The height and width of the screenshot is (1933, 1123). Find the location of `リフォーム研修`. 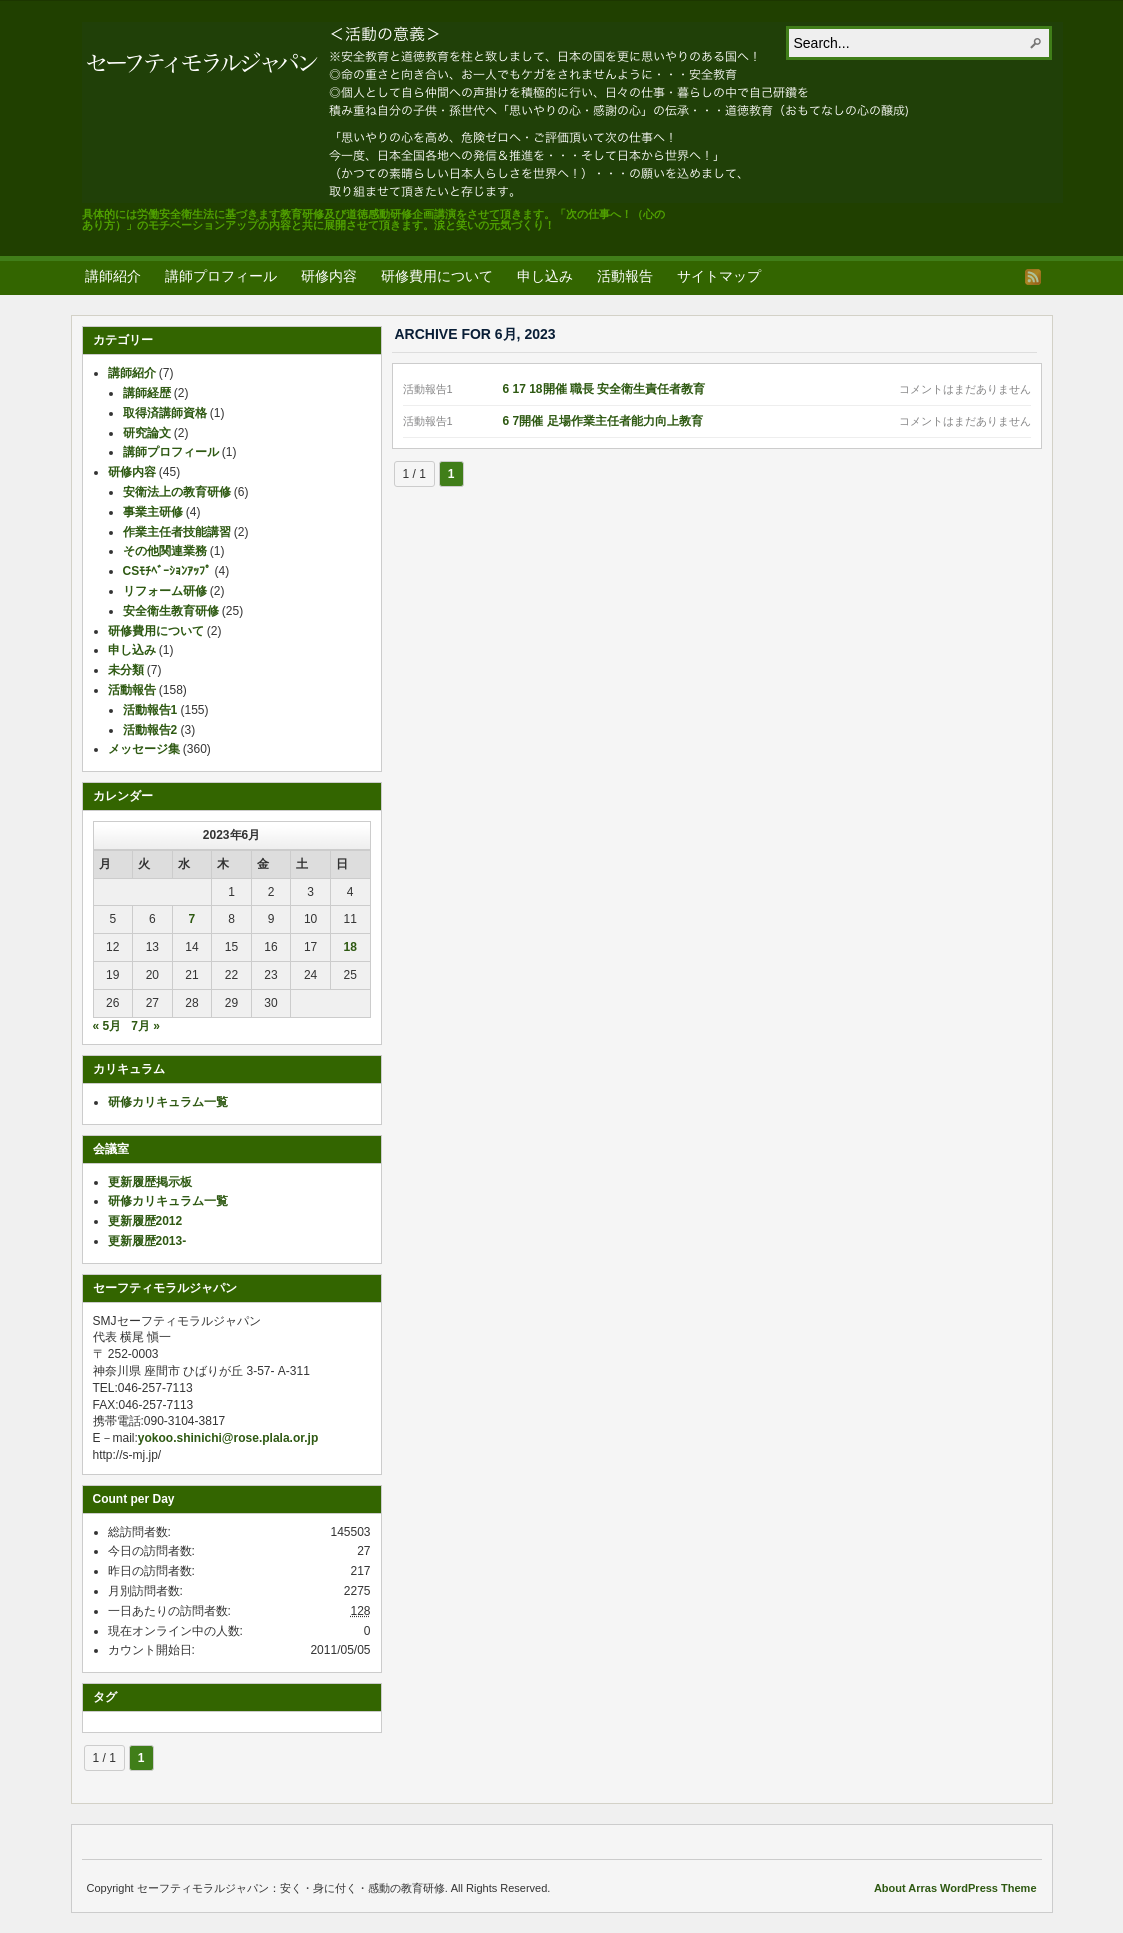

リフォーム研修 is located at coordinates (165, 591).